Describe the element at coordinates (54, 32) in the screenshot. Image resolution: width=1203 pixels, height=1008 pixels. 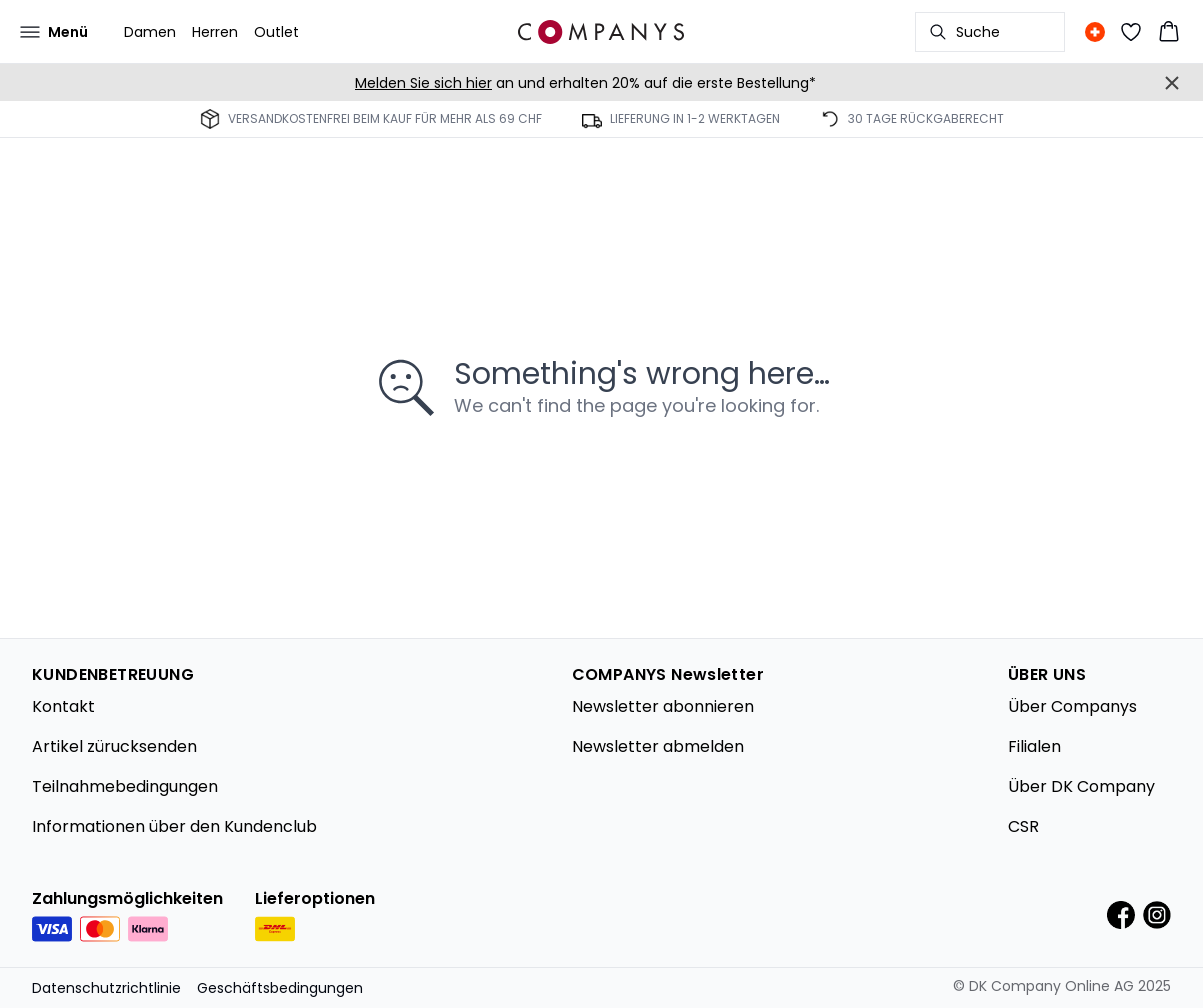
I see `[Open menu]` at that location.